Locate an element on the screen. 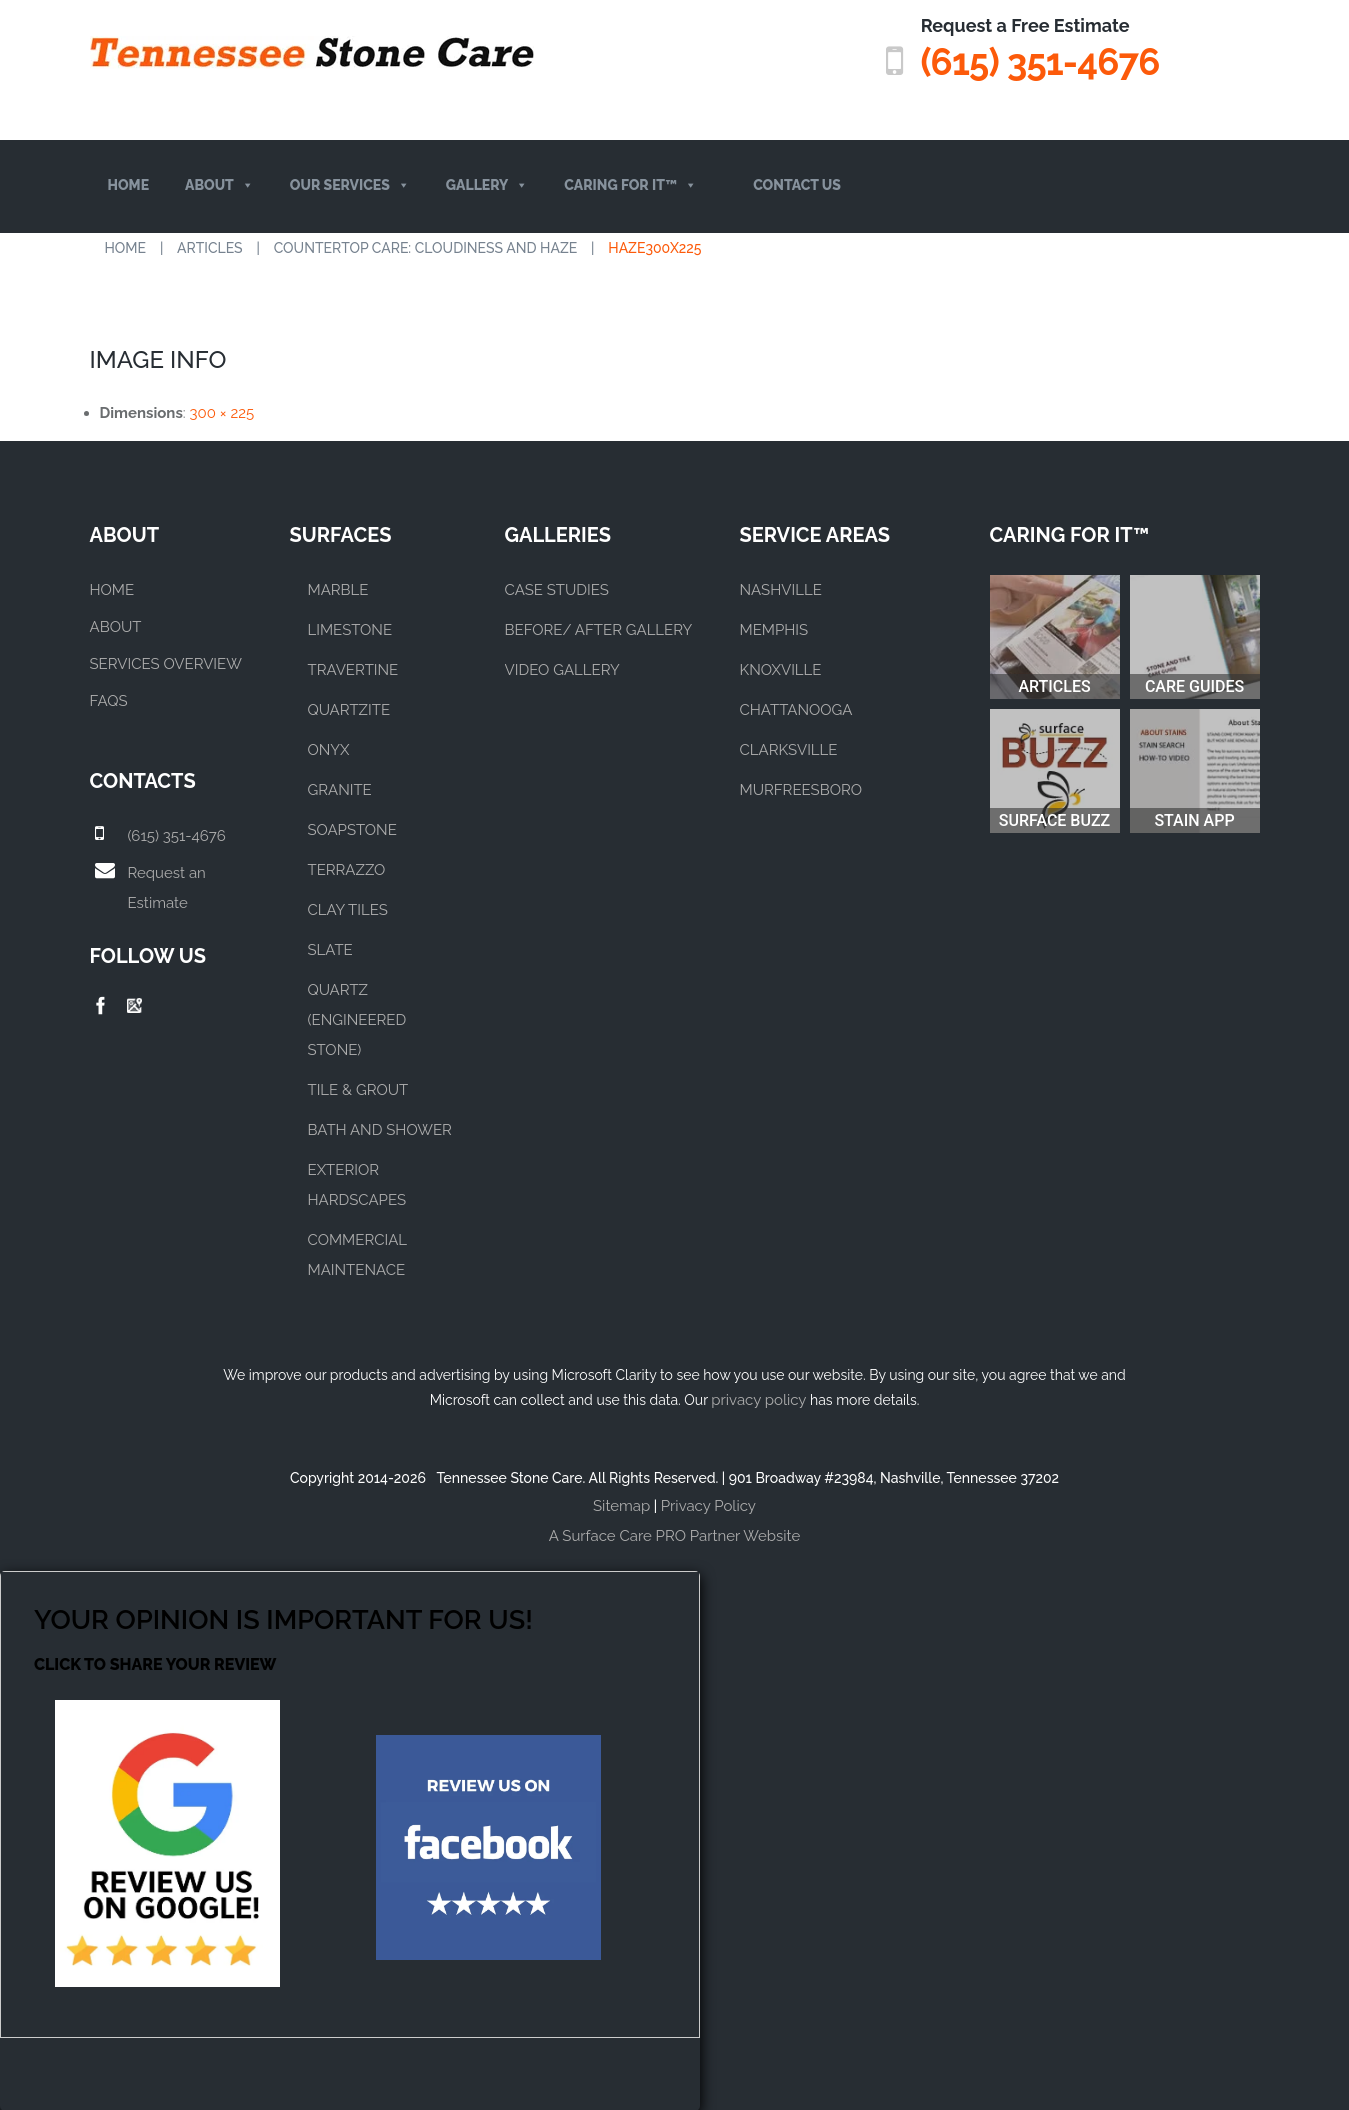 The width and height of the screenshot is (1349, 2110). VIDEO GALLERY is located at coordinates (562, 669).